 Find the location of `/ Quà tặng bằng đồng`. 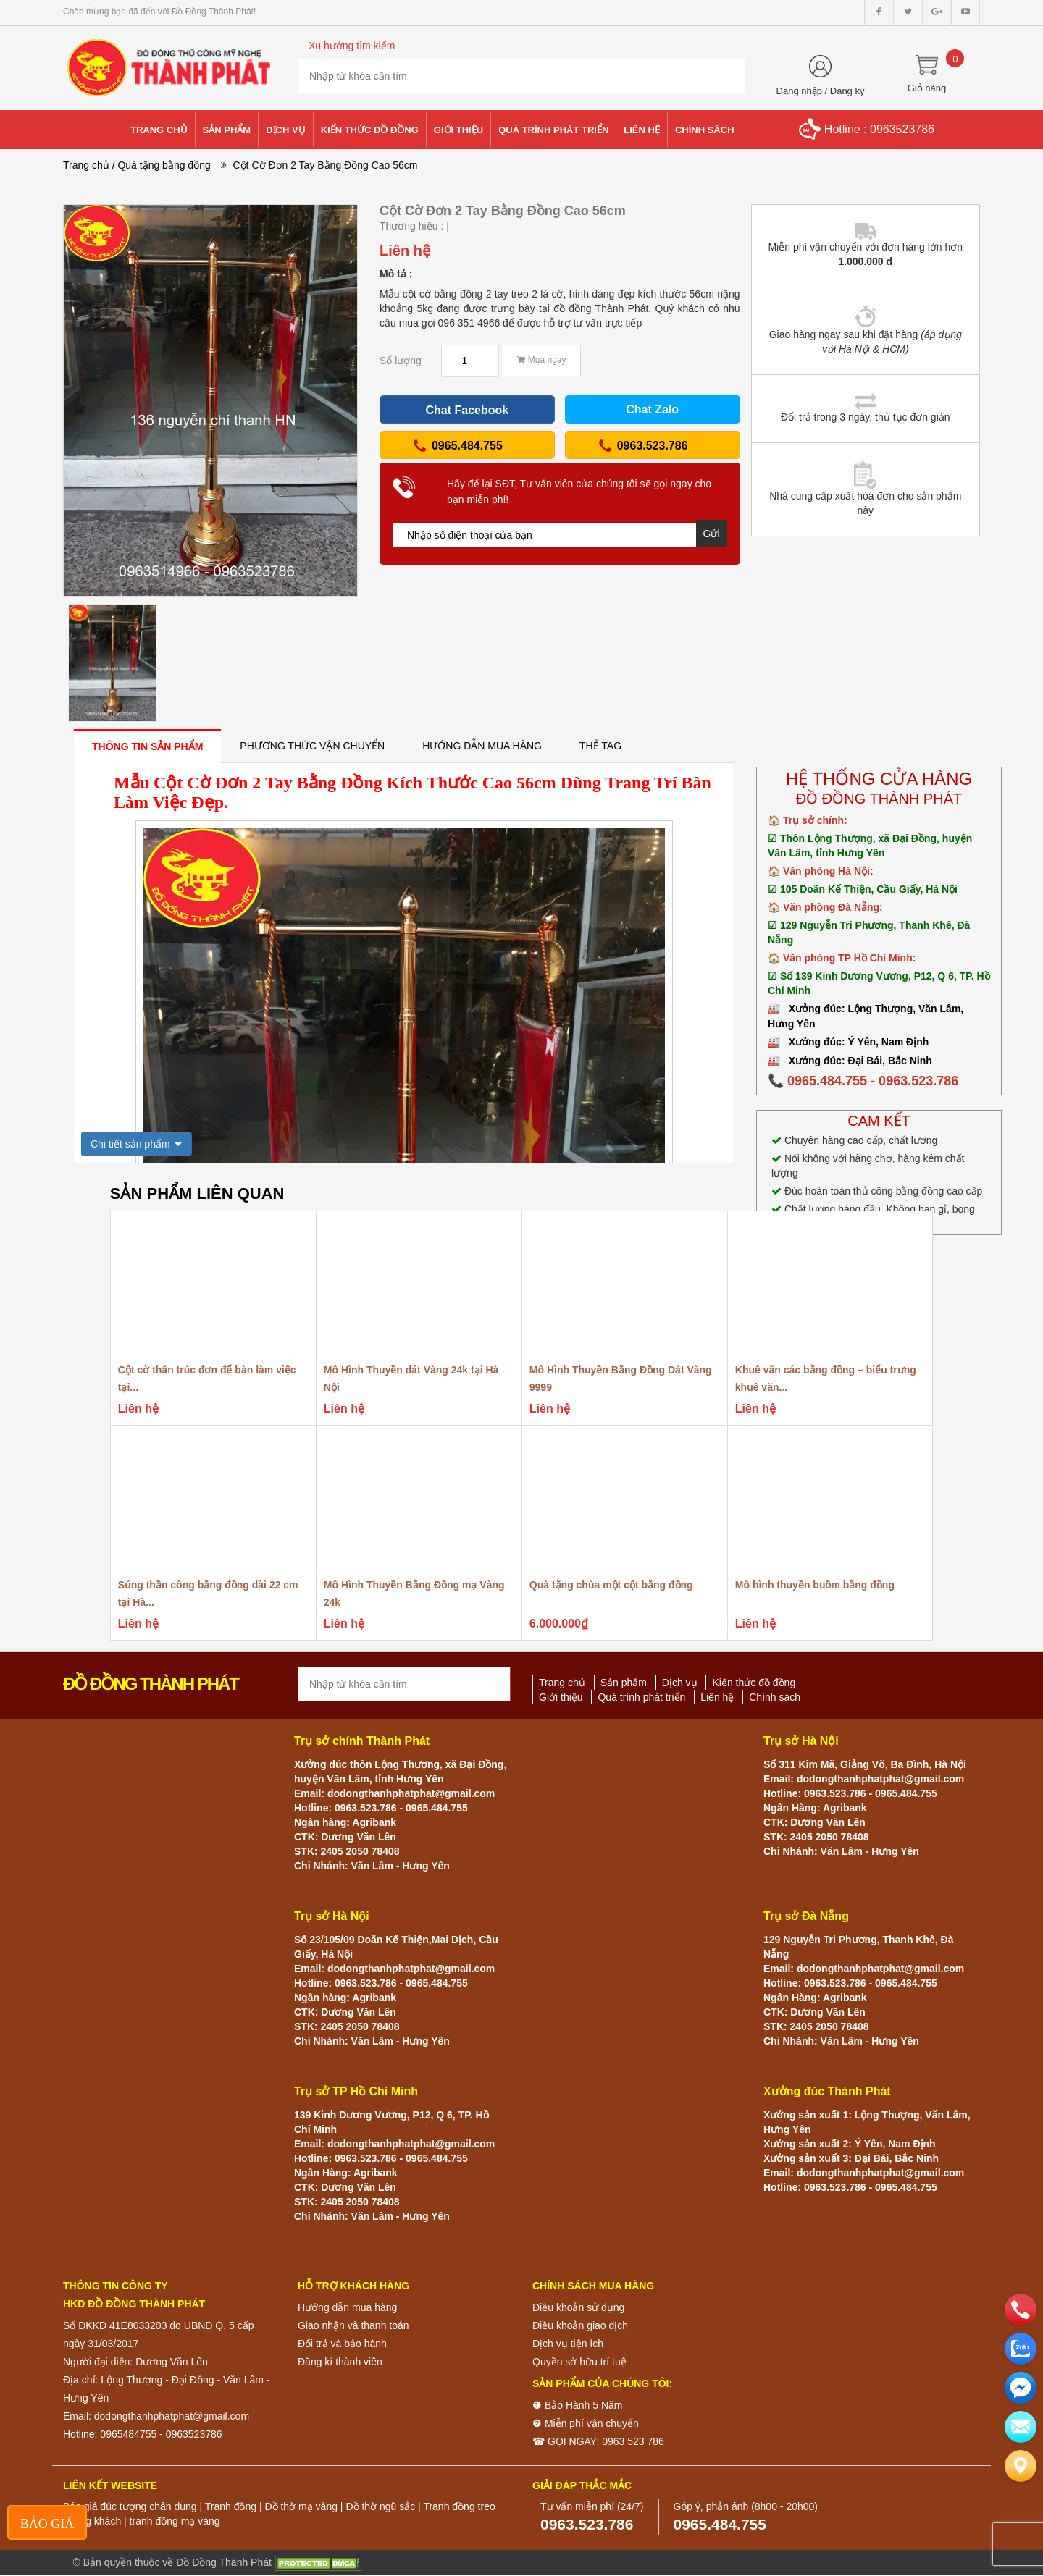

/ Quà tặng bằng đồng is located at coordinates (161, 165).